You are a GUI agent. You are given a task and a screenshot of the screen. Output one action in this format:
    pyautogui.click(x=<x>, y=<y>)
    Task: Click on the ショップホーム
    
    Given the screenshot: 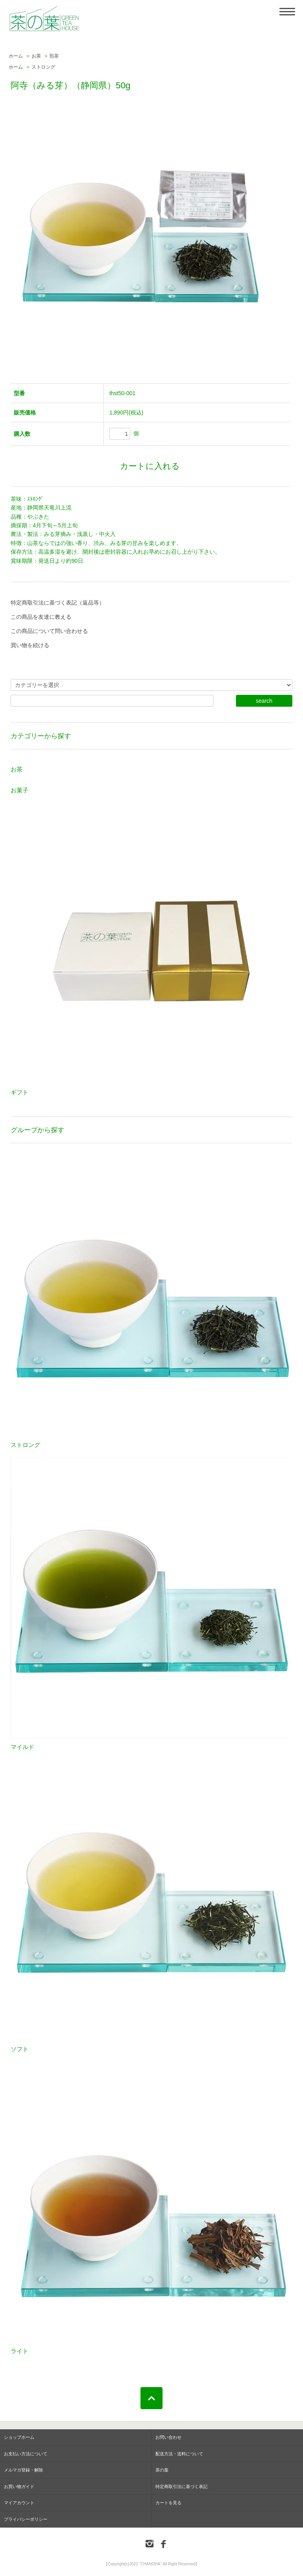 What is the action you would take?
    pyautogui.click(x=19, y=2437)
    